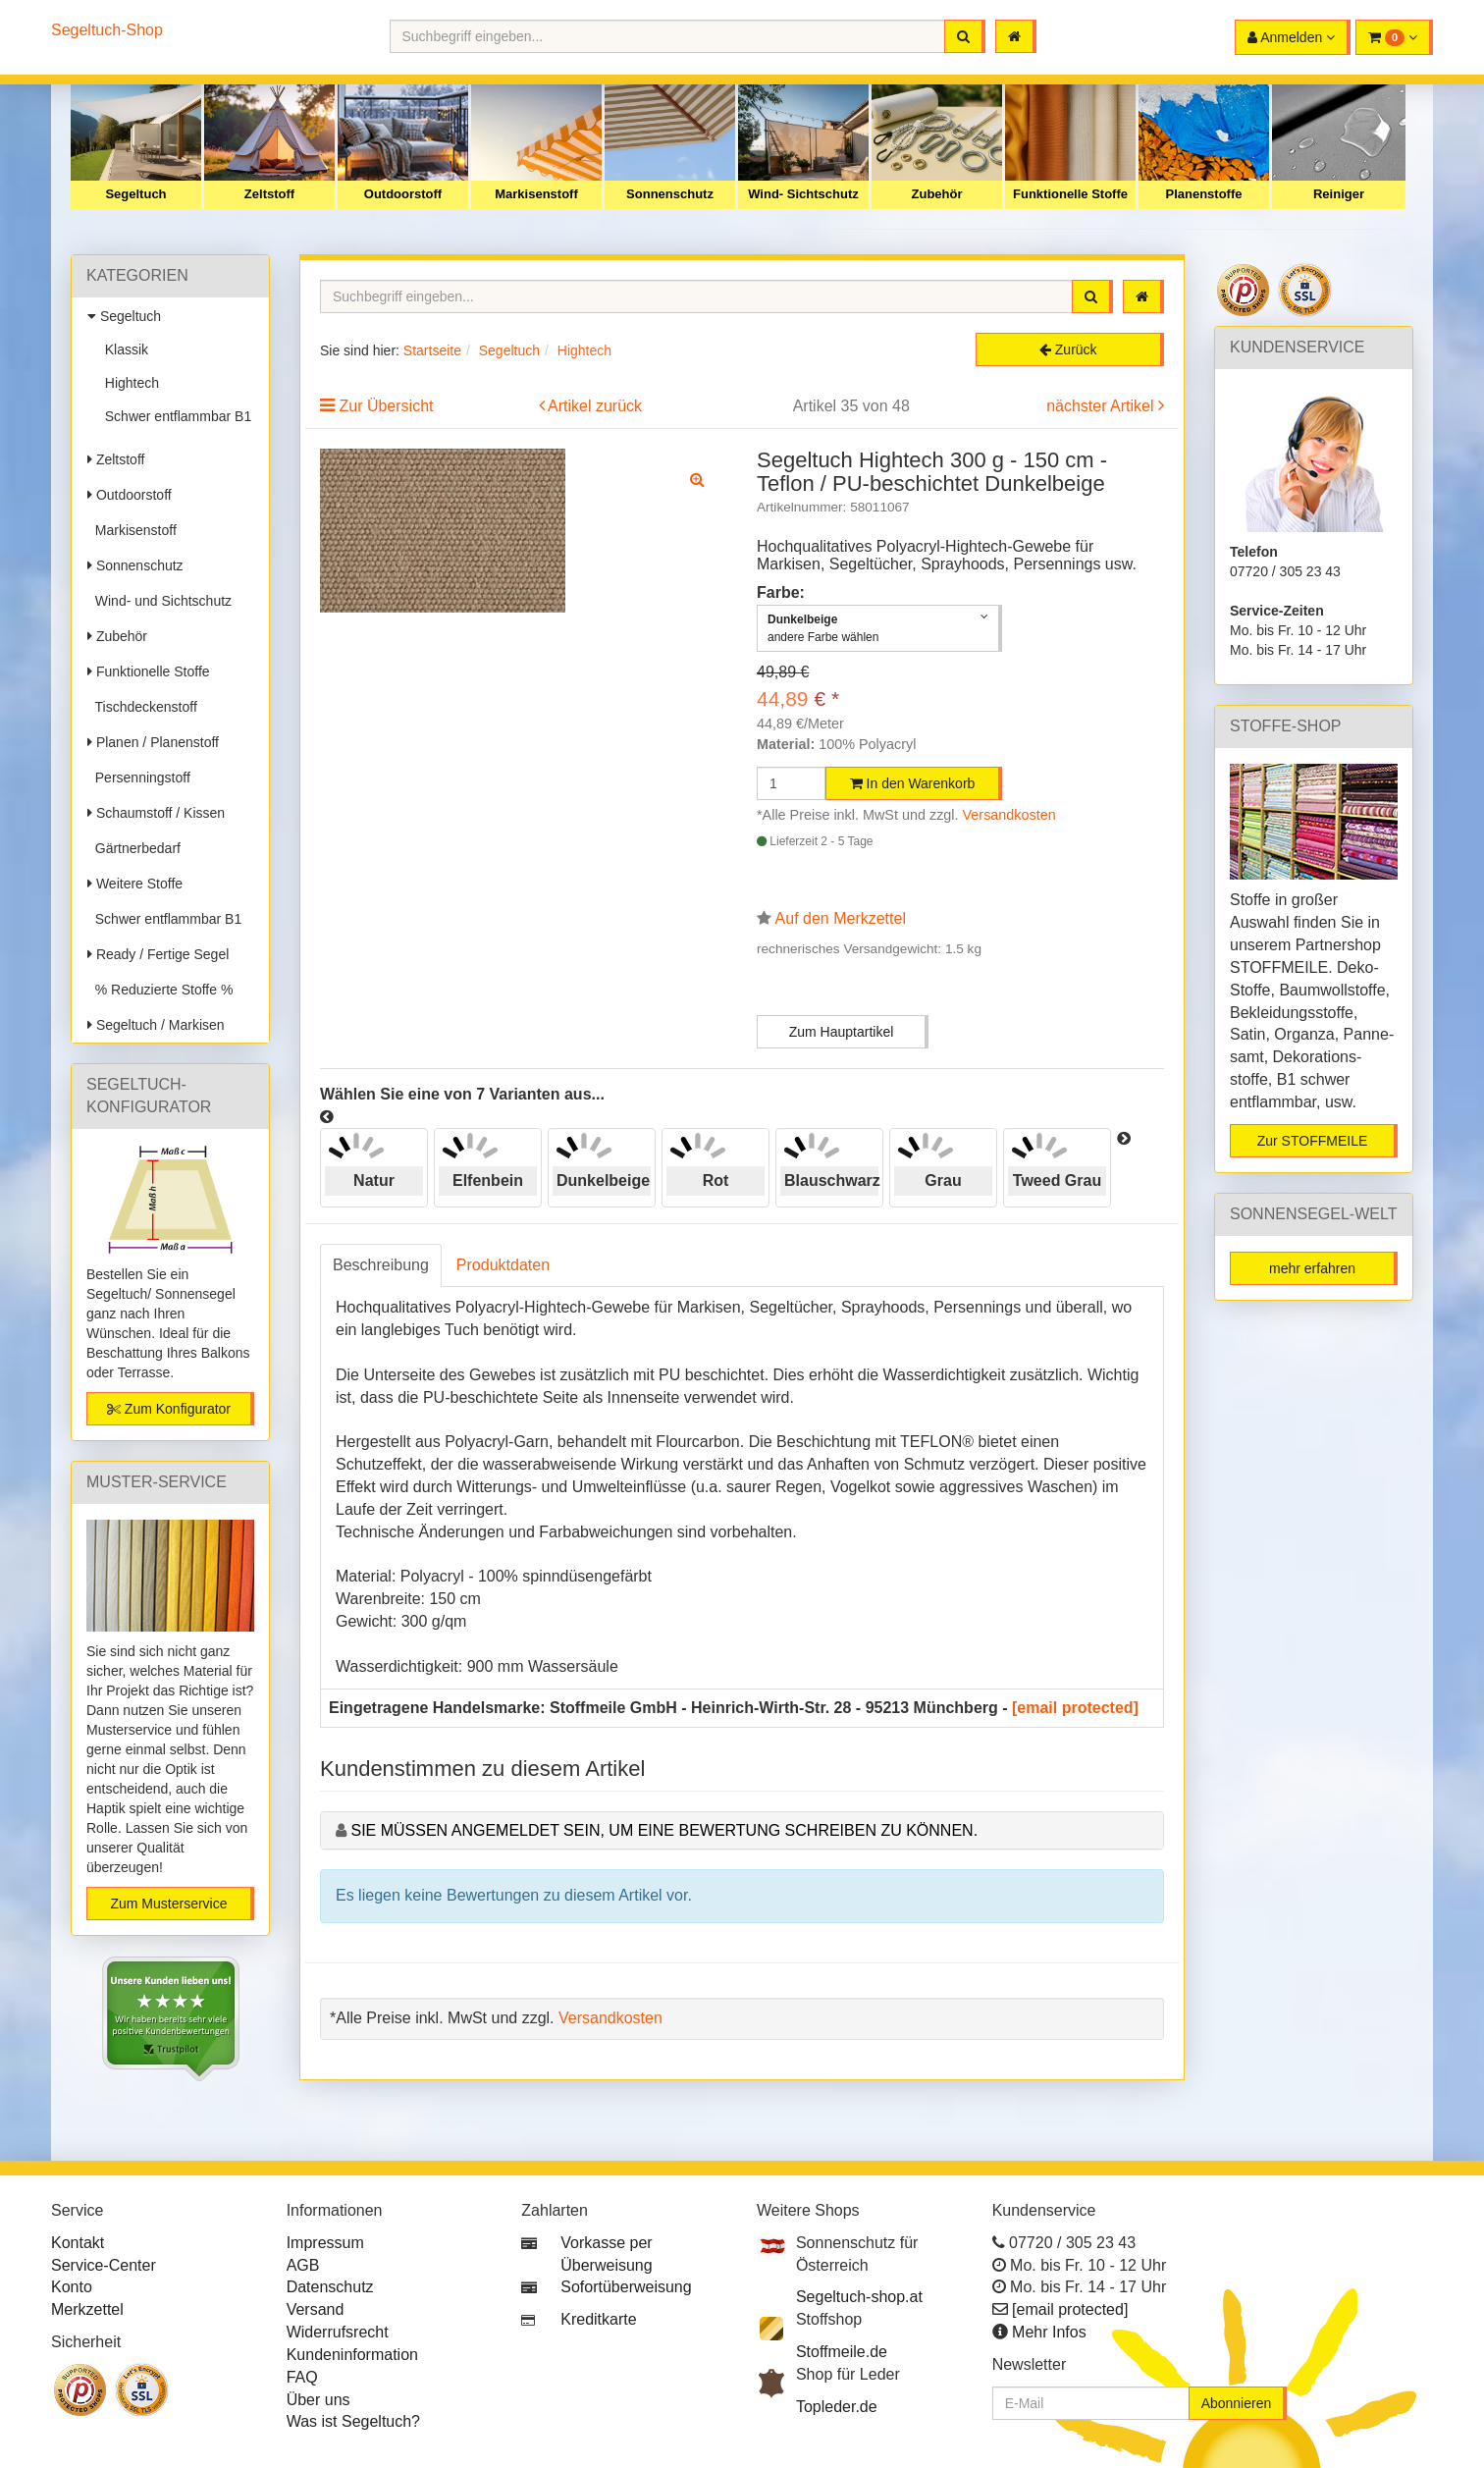 This screenshot has width=1484, height=2468. Describe the element at coordinates (836, 2406) in the screenshot. I see `Topleder.de` at that location.